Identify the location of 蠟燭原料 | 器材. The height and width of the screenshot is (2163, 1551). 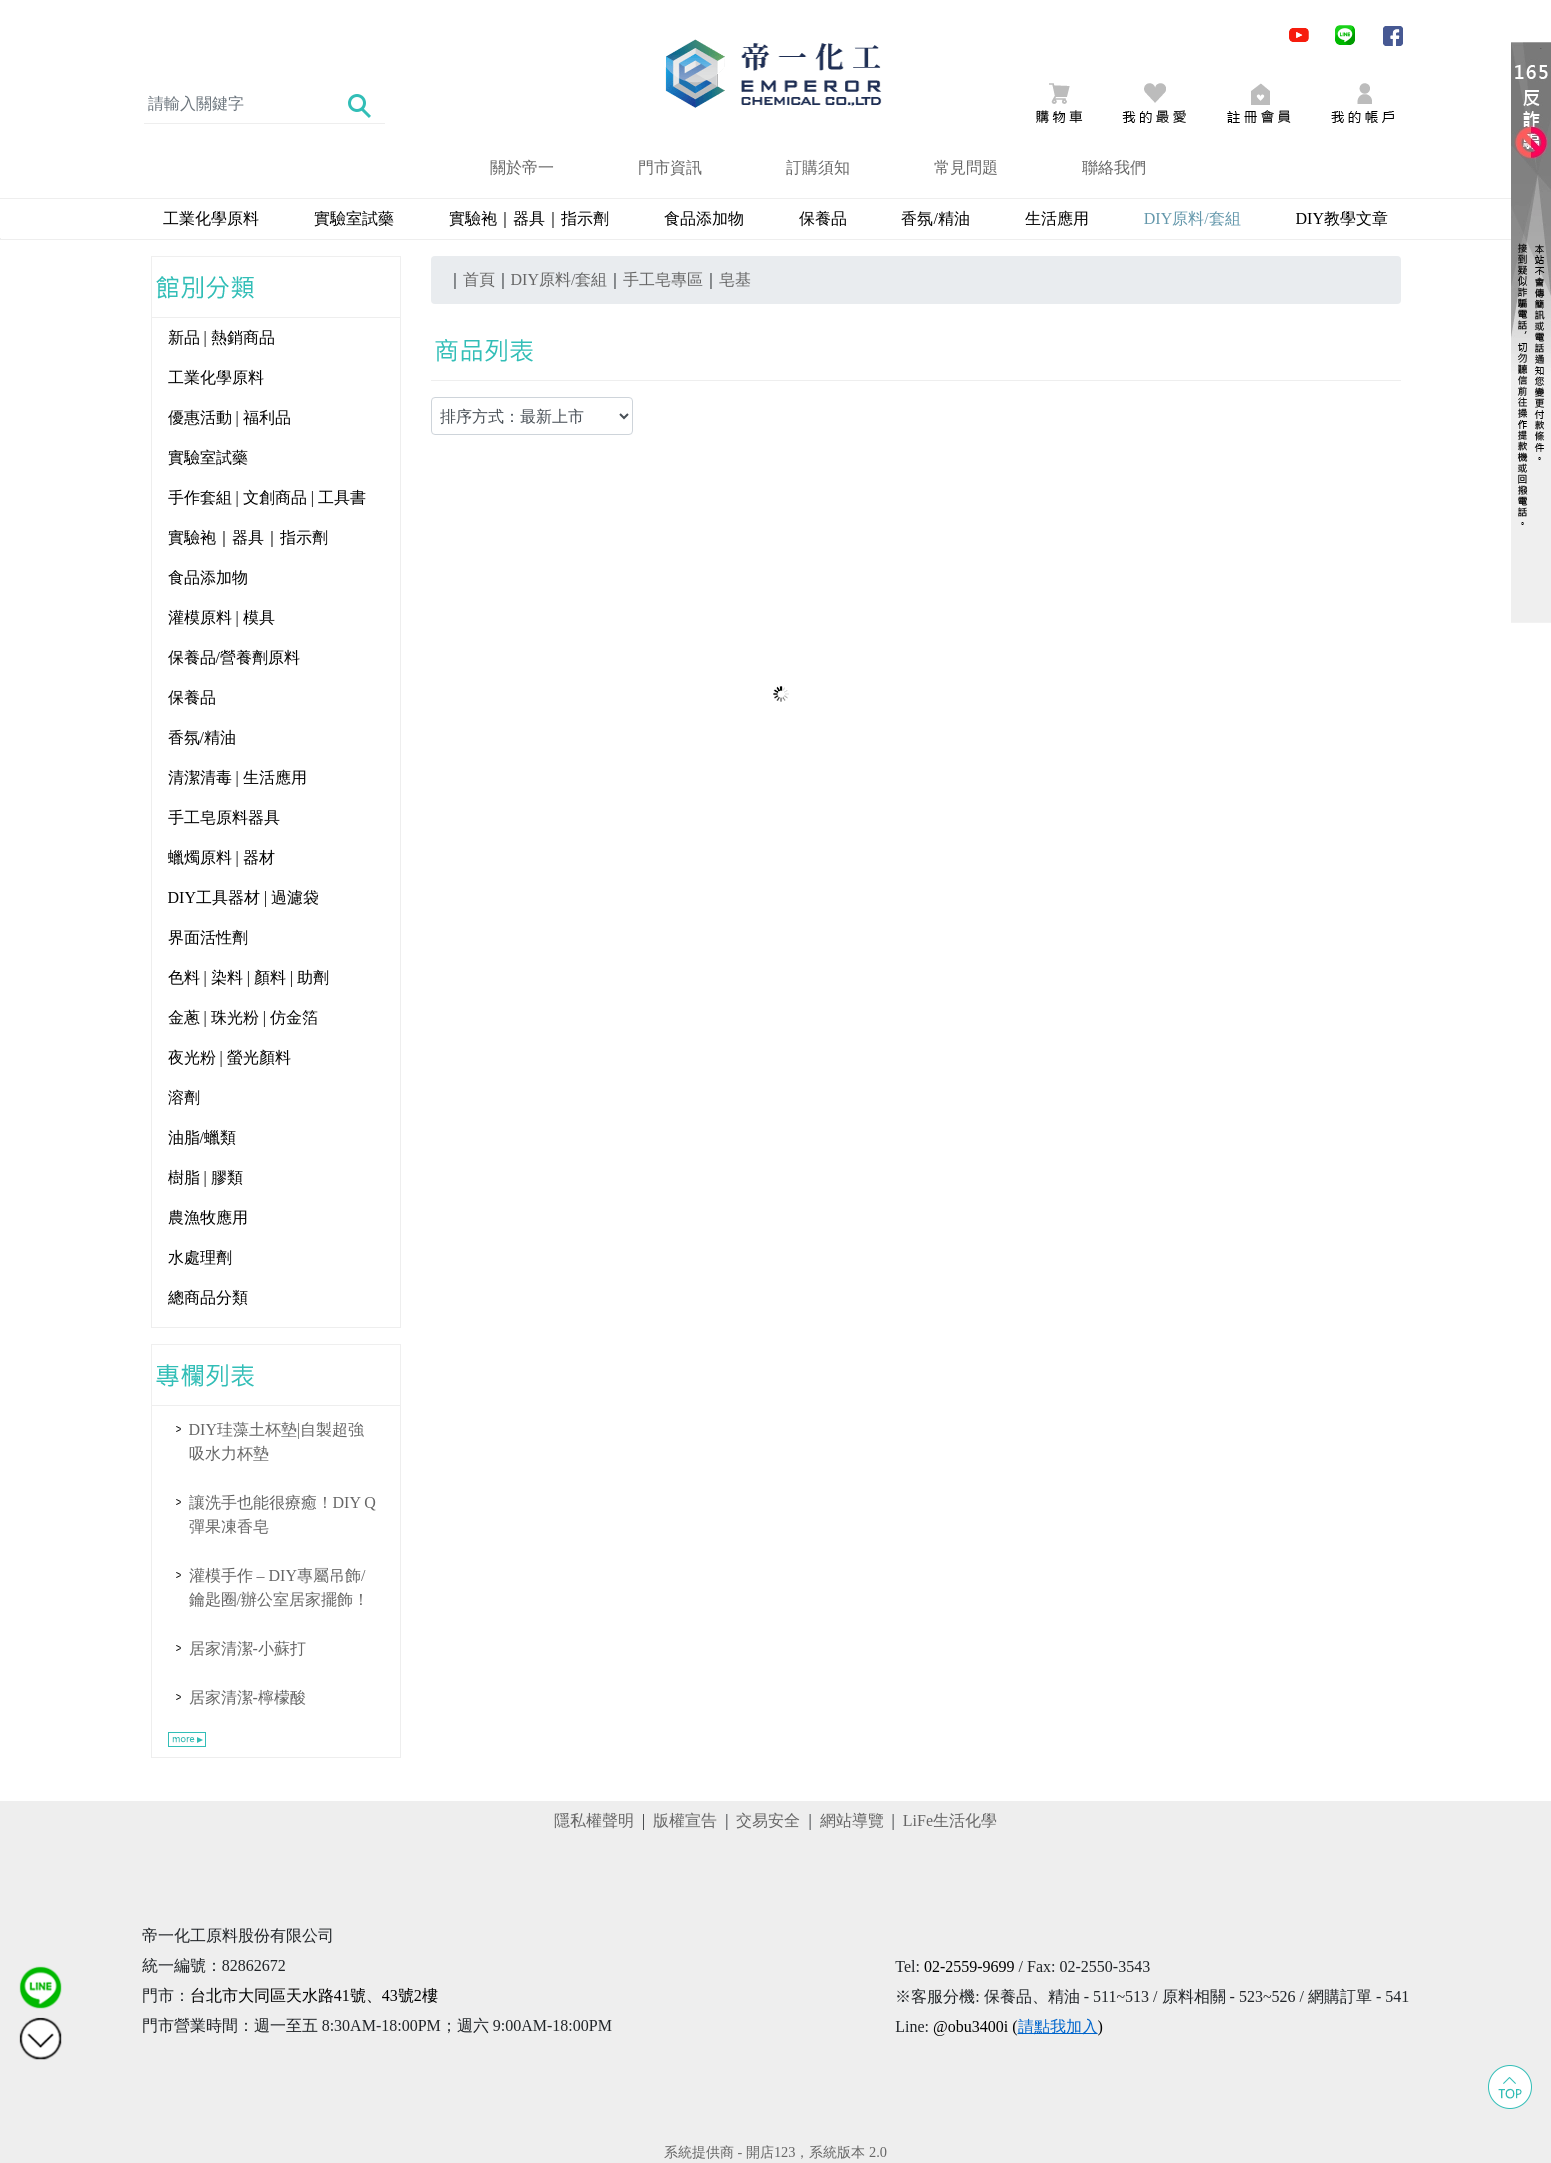
(221, 857).